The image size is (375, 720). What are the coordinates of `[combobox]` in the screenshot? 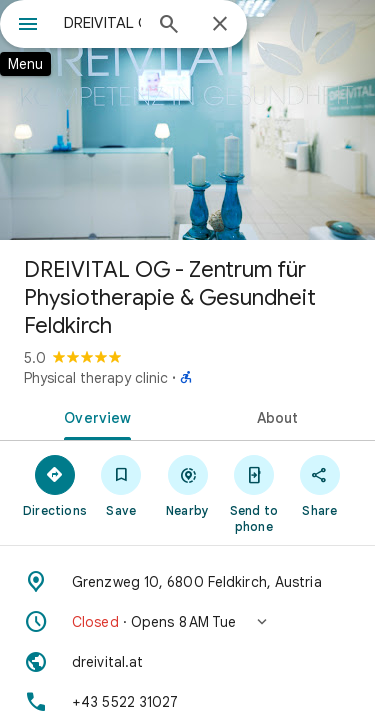 It's located at (102, 23).